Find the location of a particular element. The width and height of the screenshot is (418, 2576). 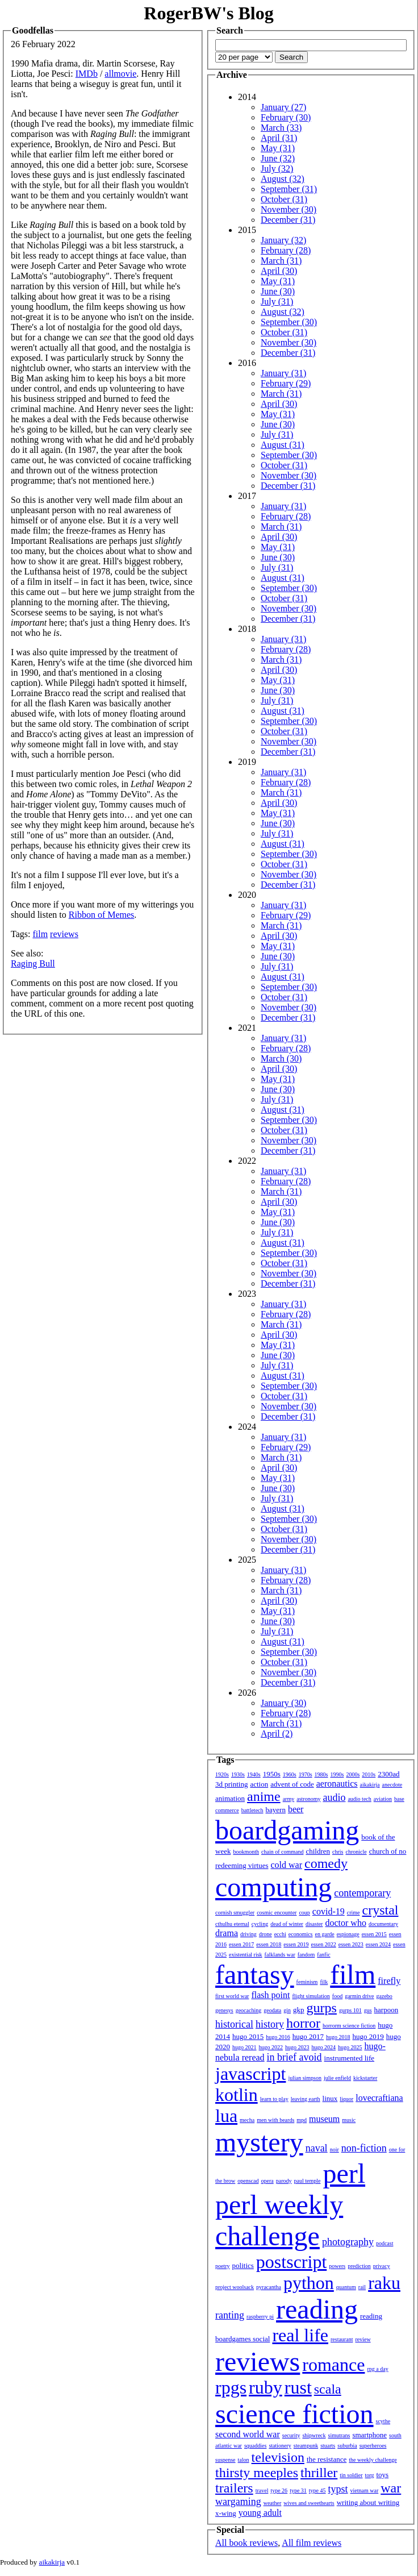

stationery is located at coordinates (280, 2445).